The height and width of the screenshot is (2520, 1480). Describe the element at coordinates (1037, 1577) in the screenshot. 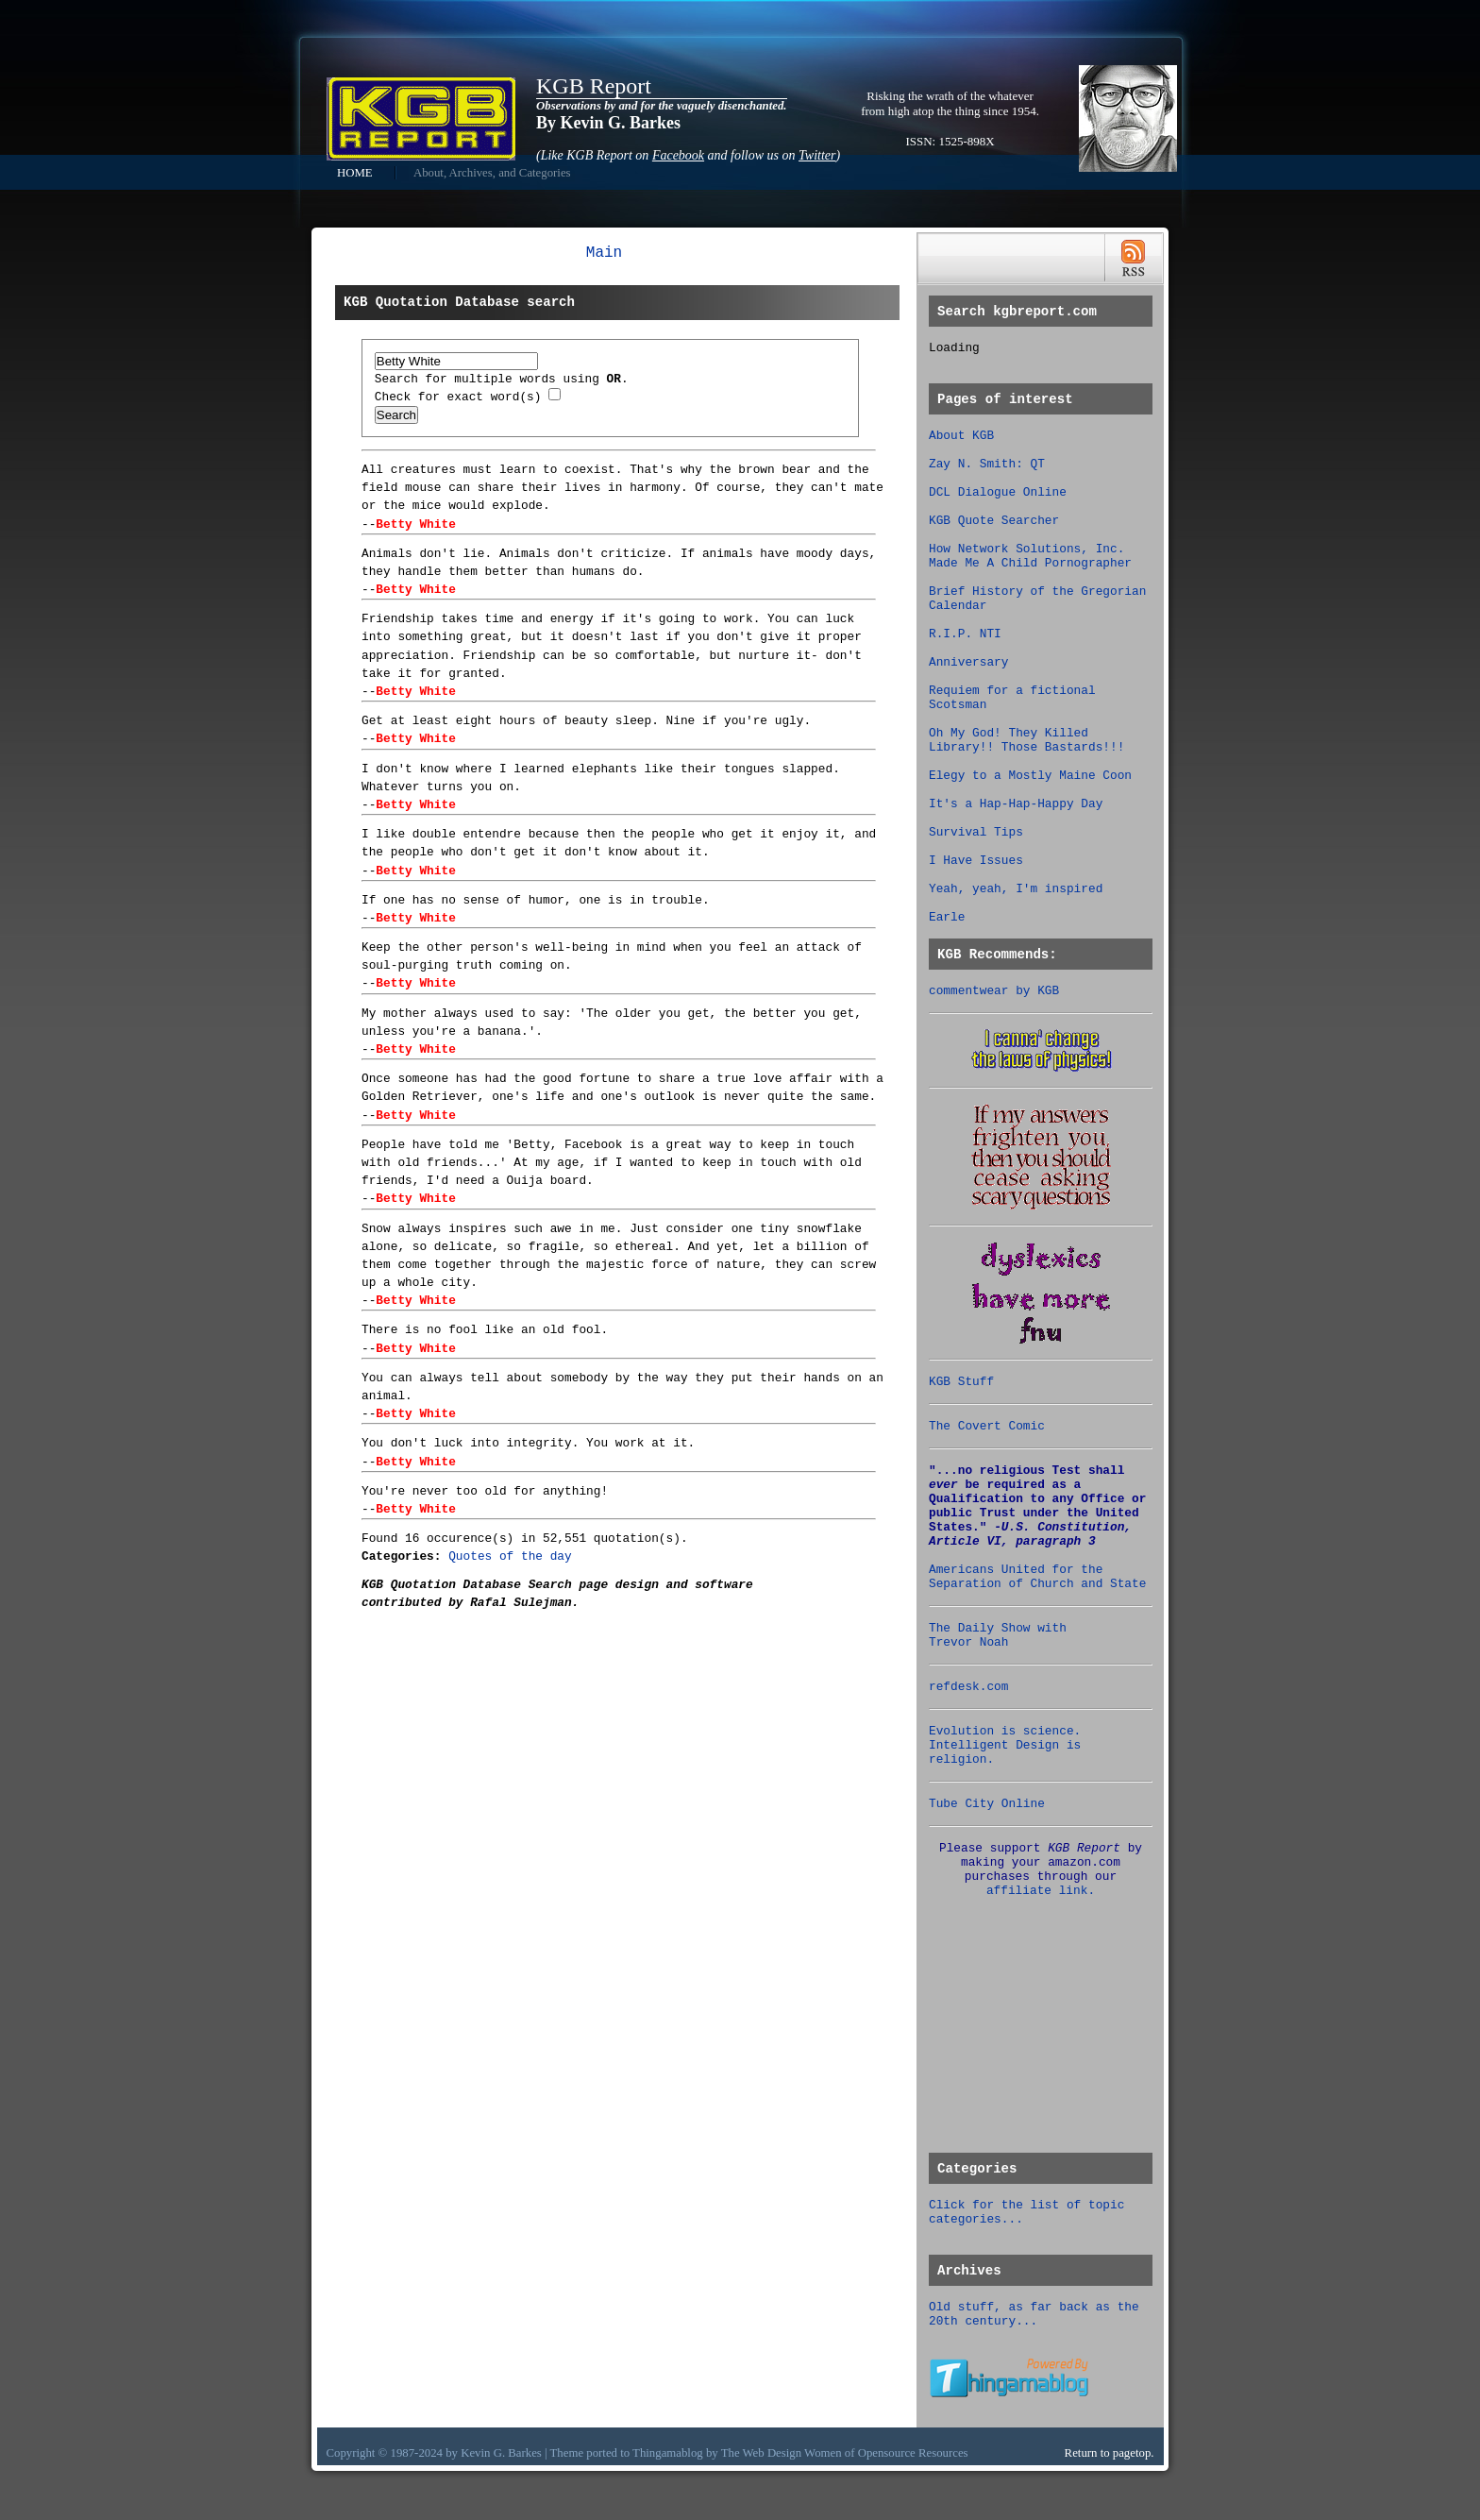

I see `Americans United for the Separation of Church and State` at that location.